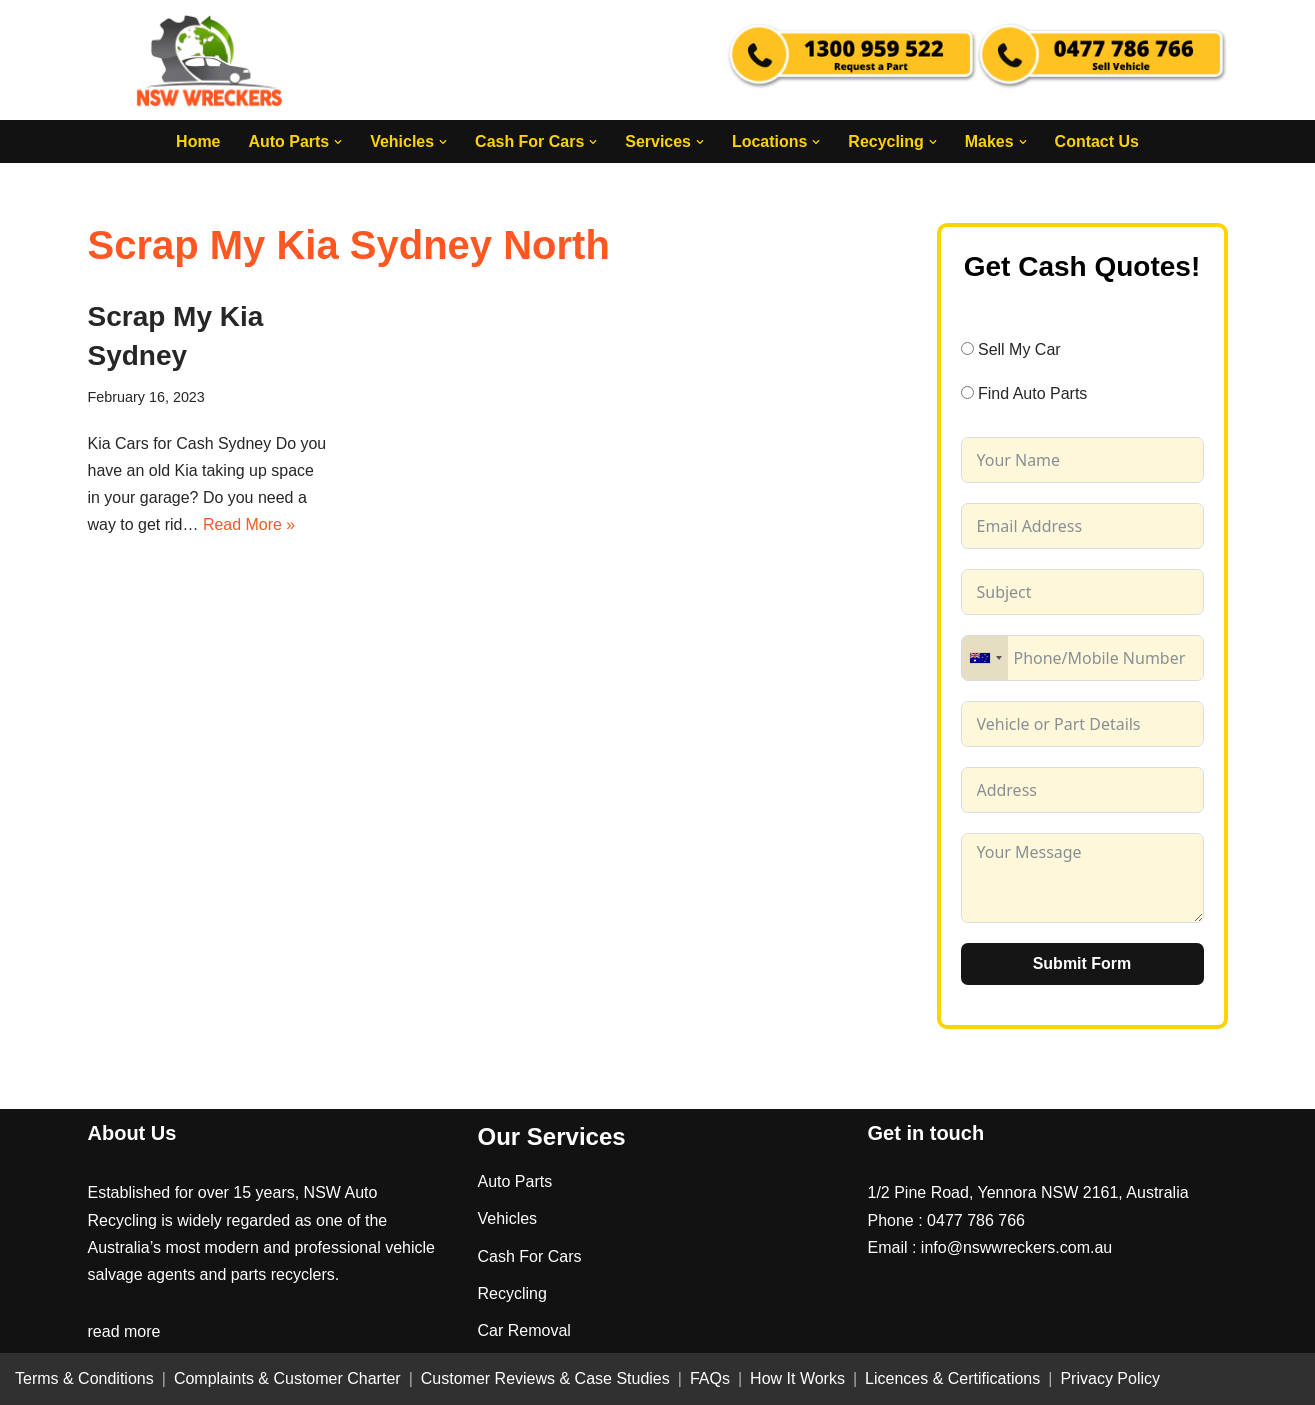 This screenshot has width=1315, height=1405. What do you see at coordinates (545, 1379) in the screenshot?
I see `Customer Reviews & Case Studies` at bounding box center [545, 1379].